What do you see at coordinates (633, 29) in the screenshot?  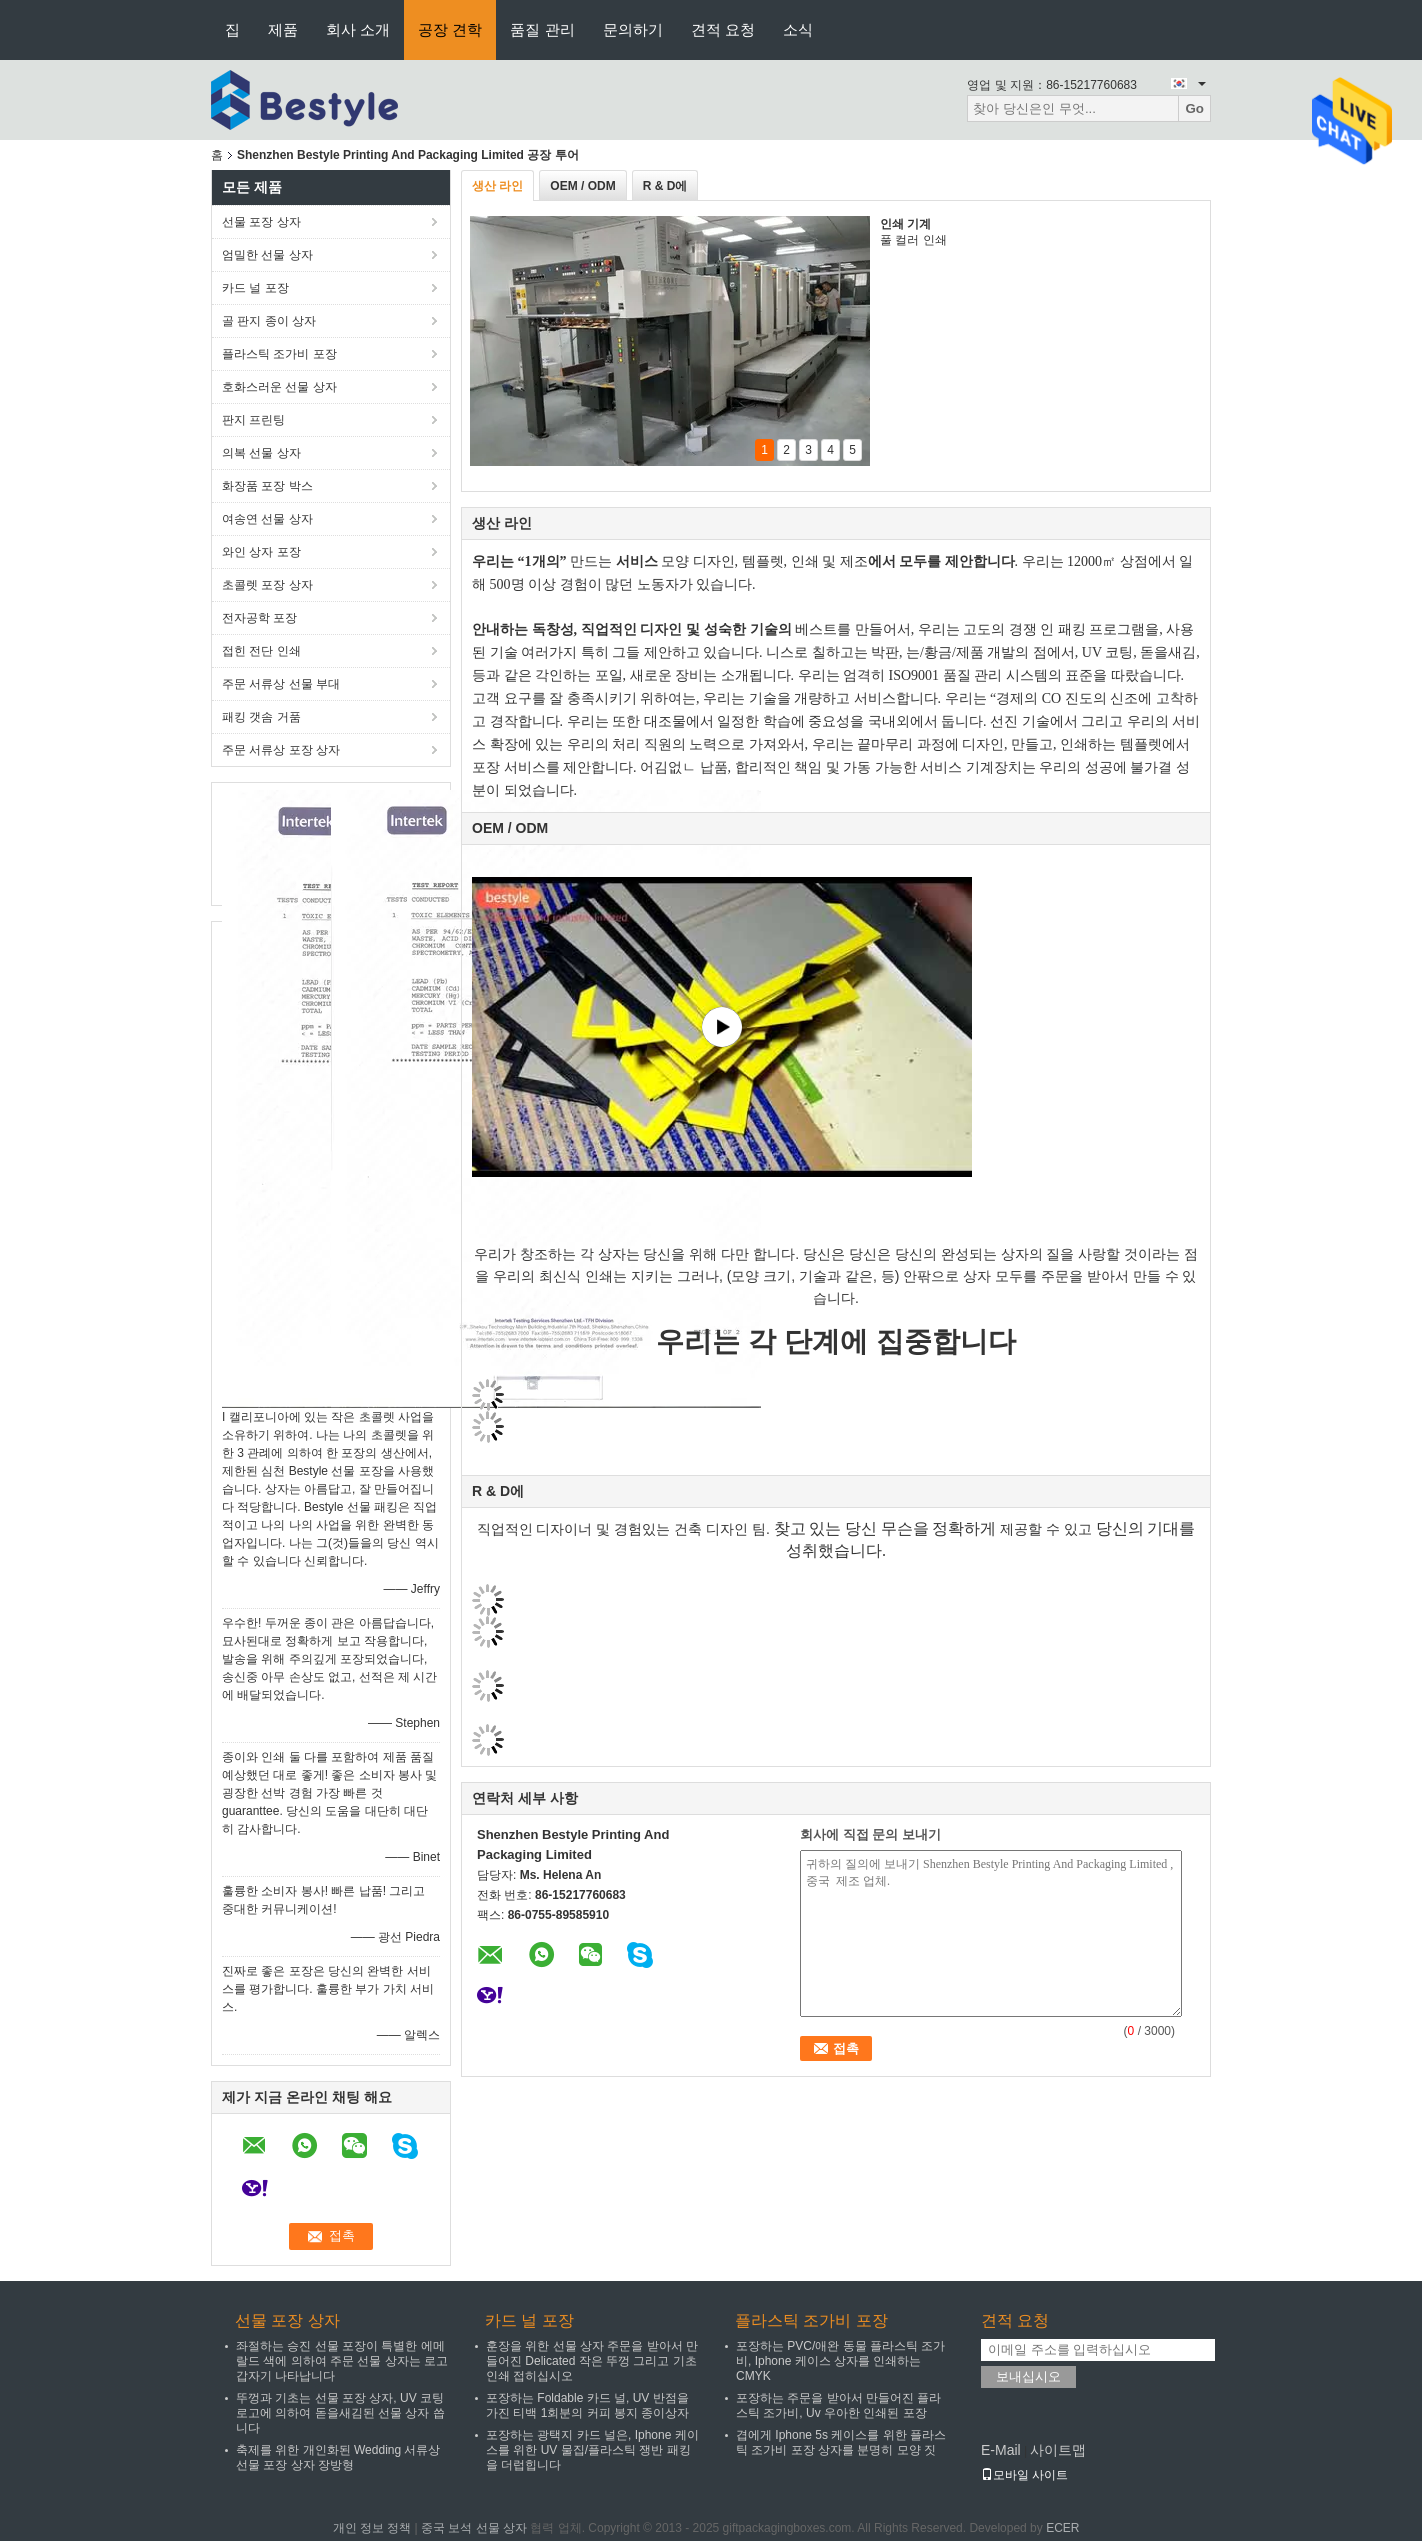 I see `문의하기` at bounding box center [633, 29].